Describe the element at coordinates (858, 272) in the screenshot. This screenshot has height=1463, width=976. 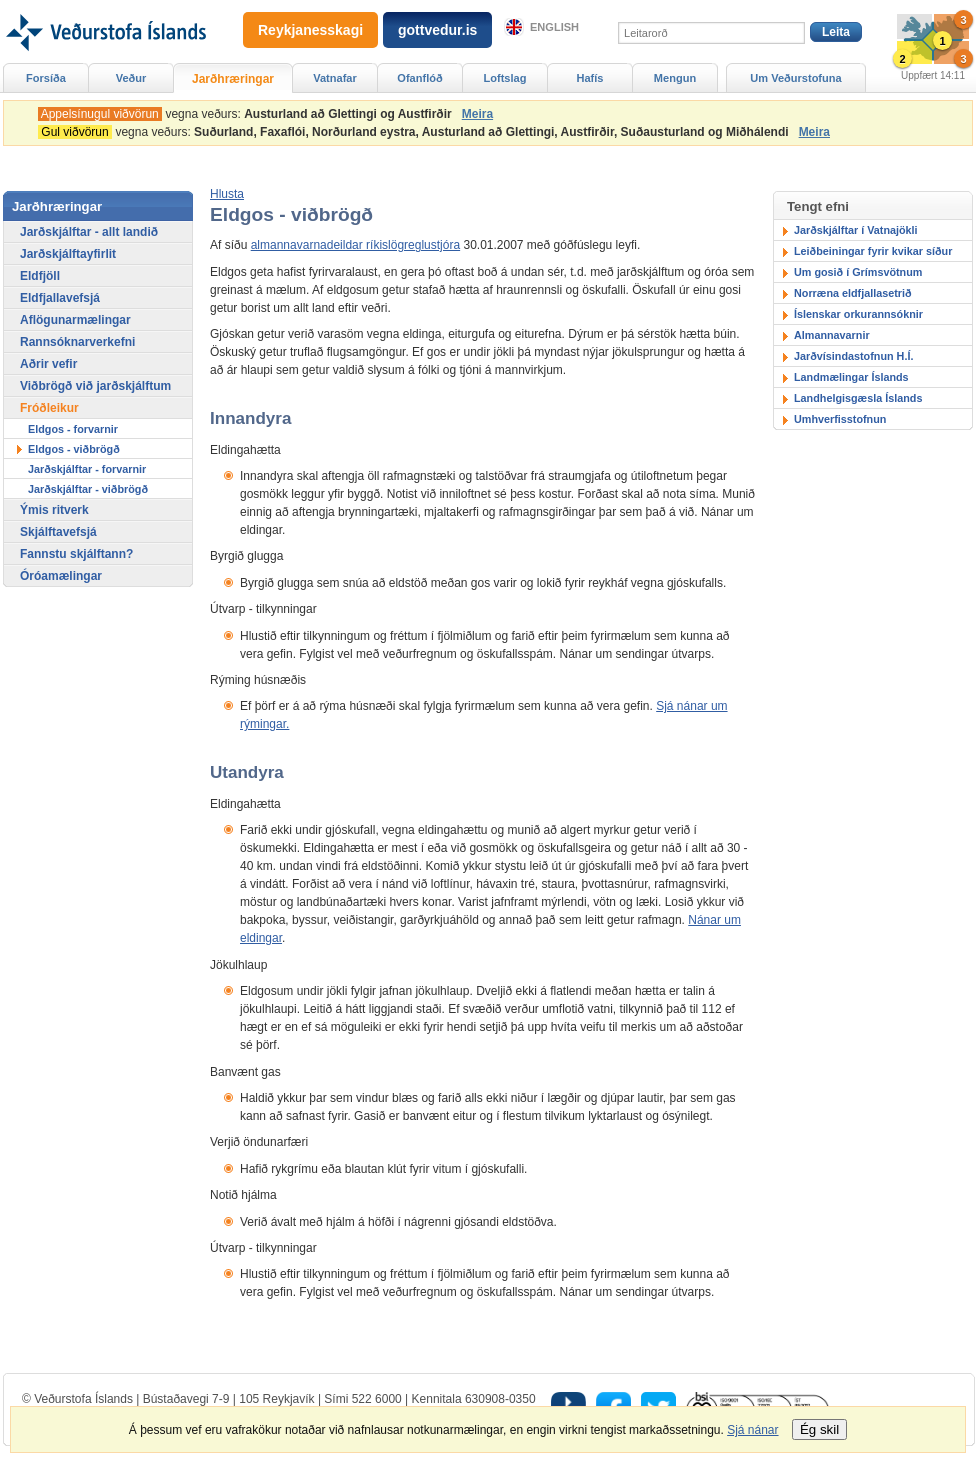
I see `Um gosið í Grímsvötnum` at that location.